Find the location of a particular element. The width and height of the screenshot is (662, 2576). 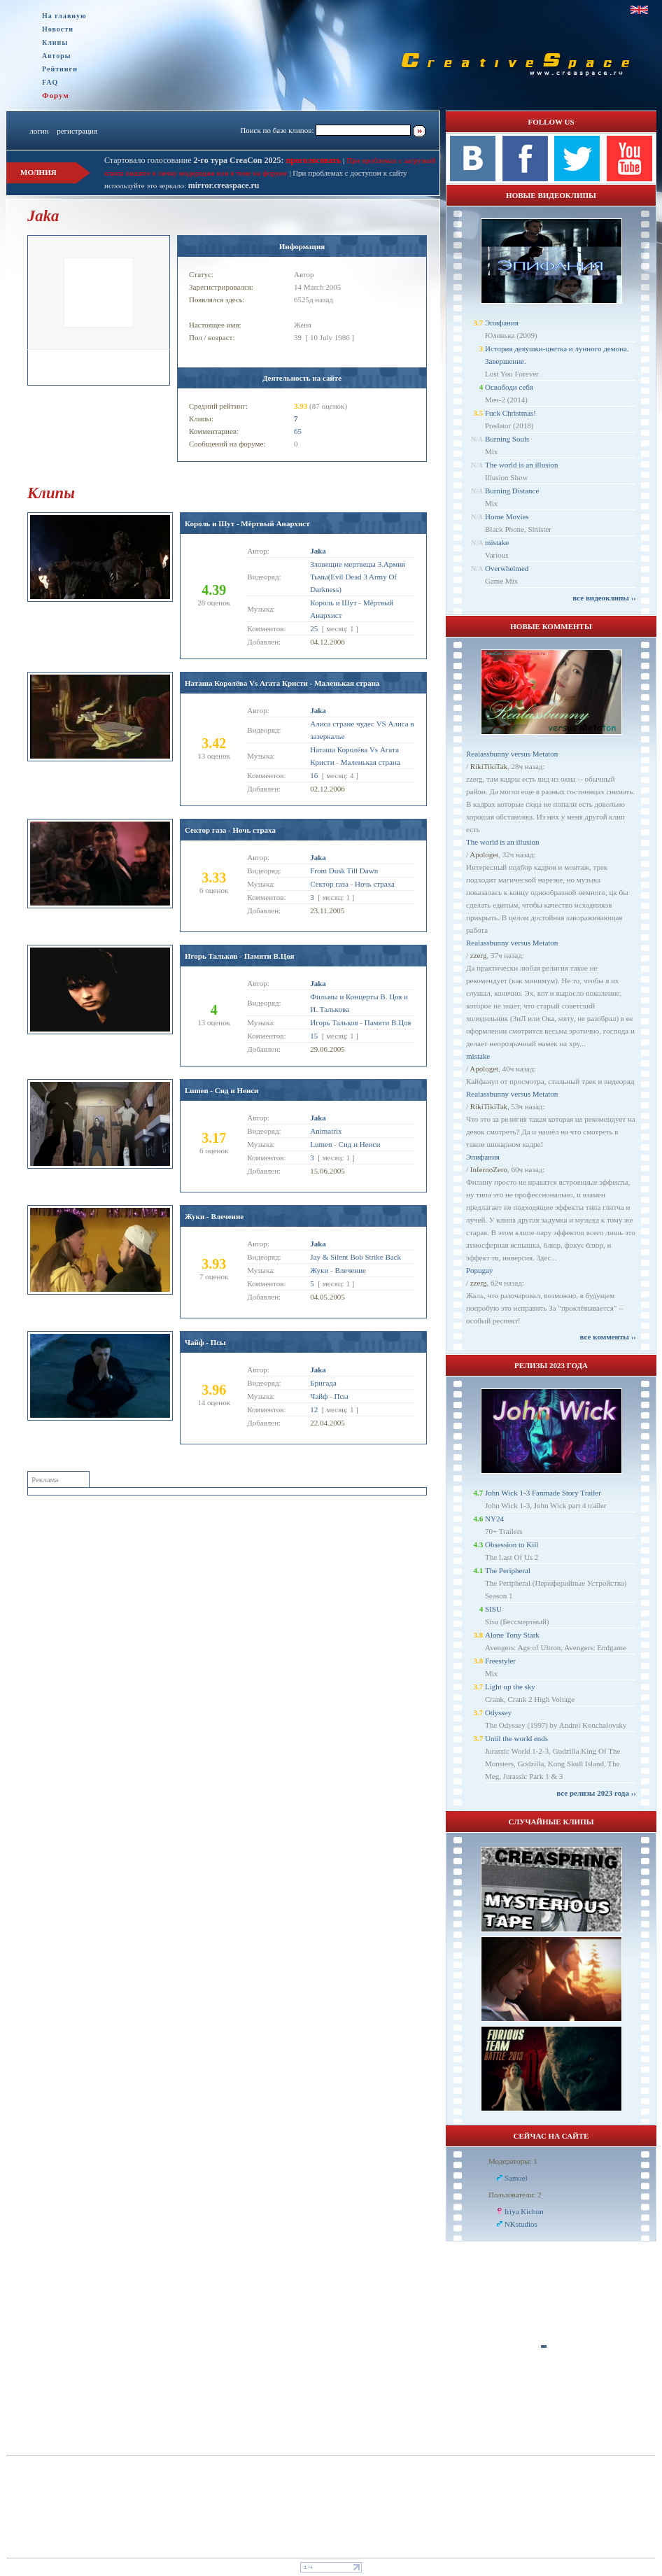

Odyssey is located at coordinates (498, 1712).